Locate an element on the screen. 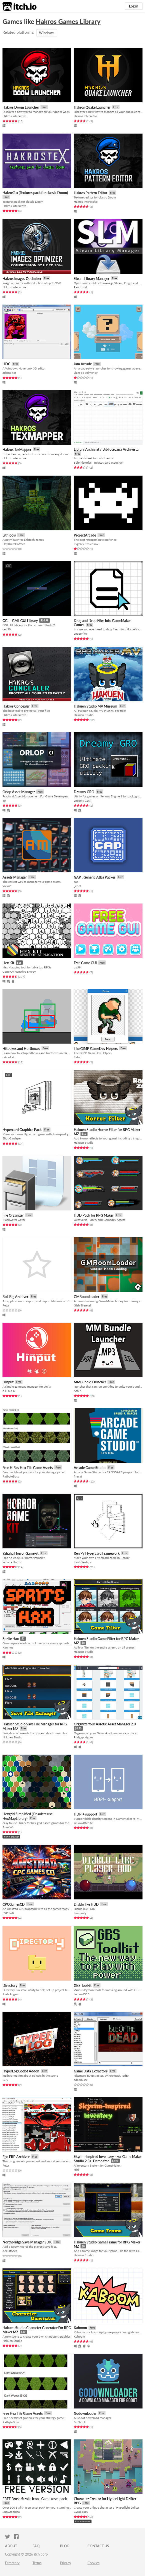 This screenshot has height=2576, width=145. The GIMP GameDev Helpers is located at coordinates (96, 1048).